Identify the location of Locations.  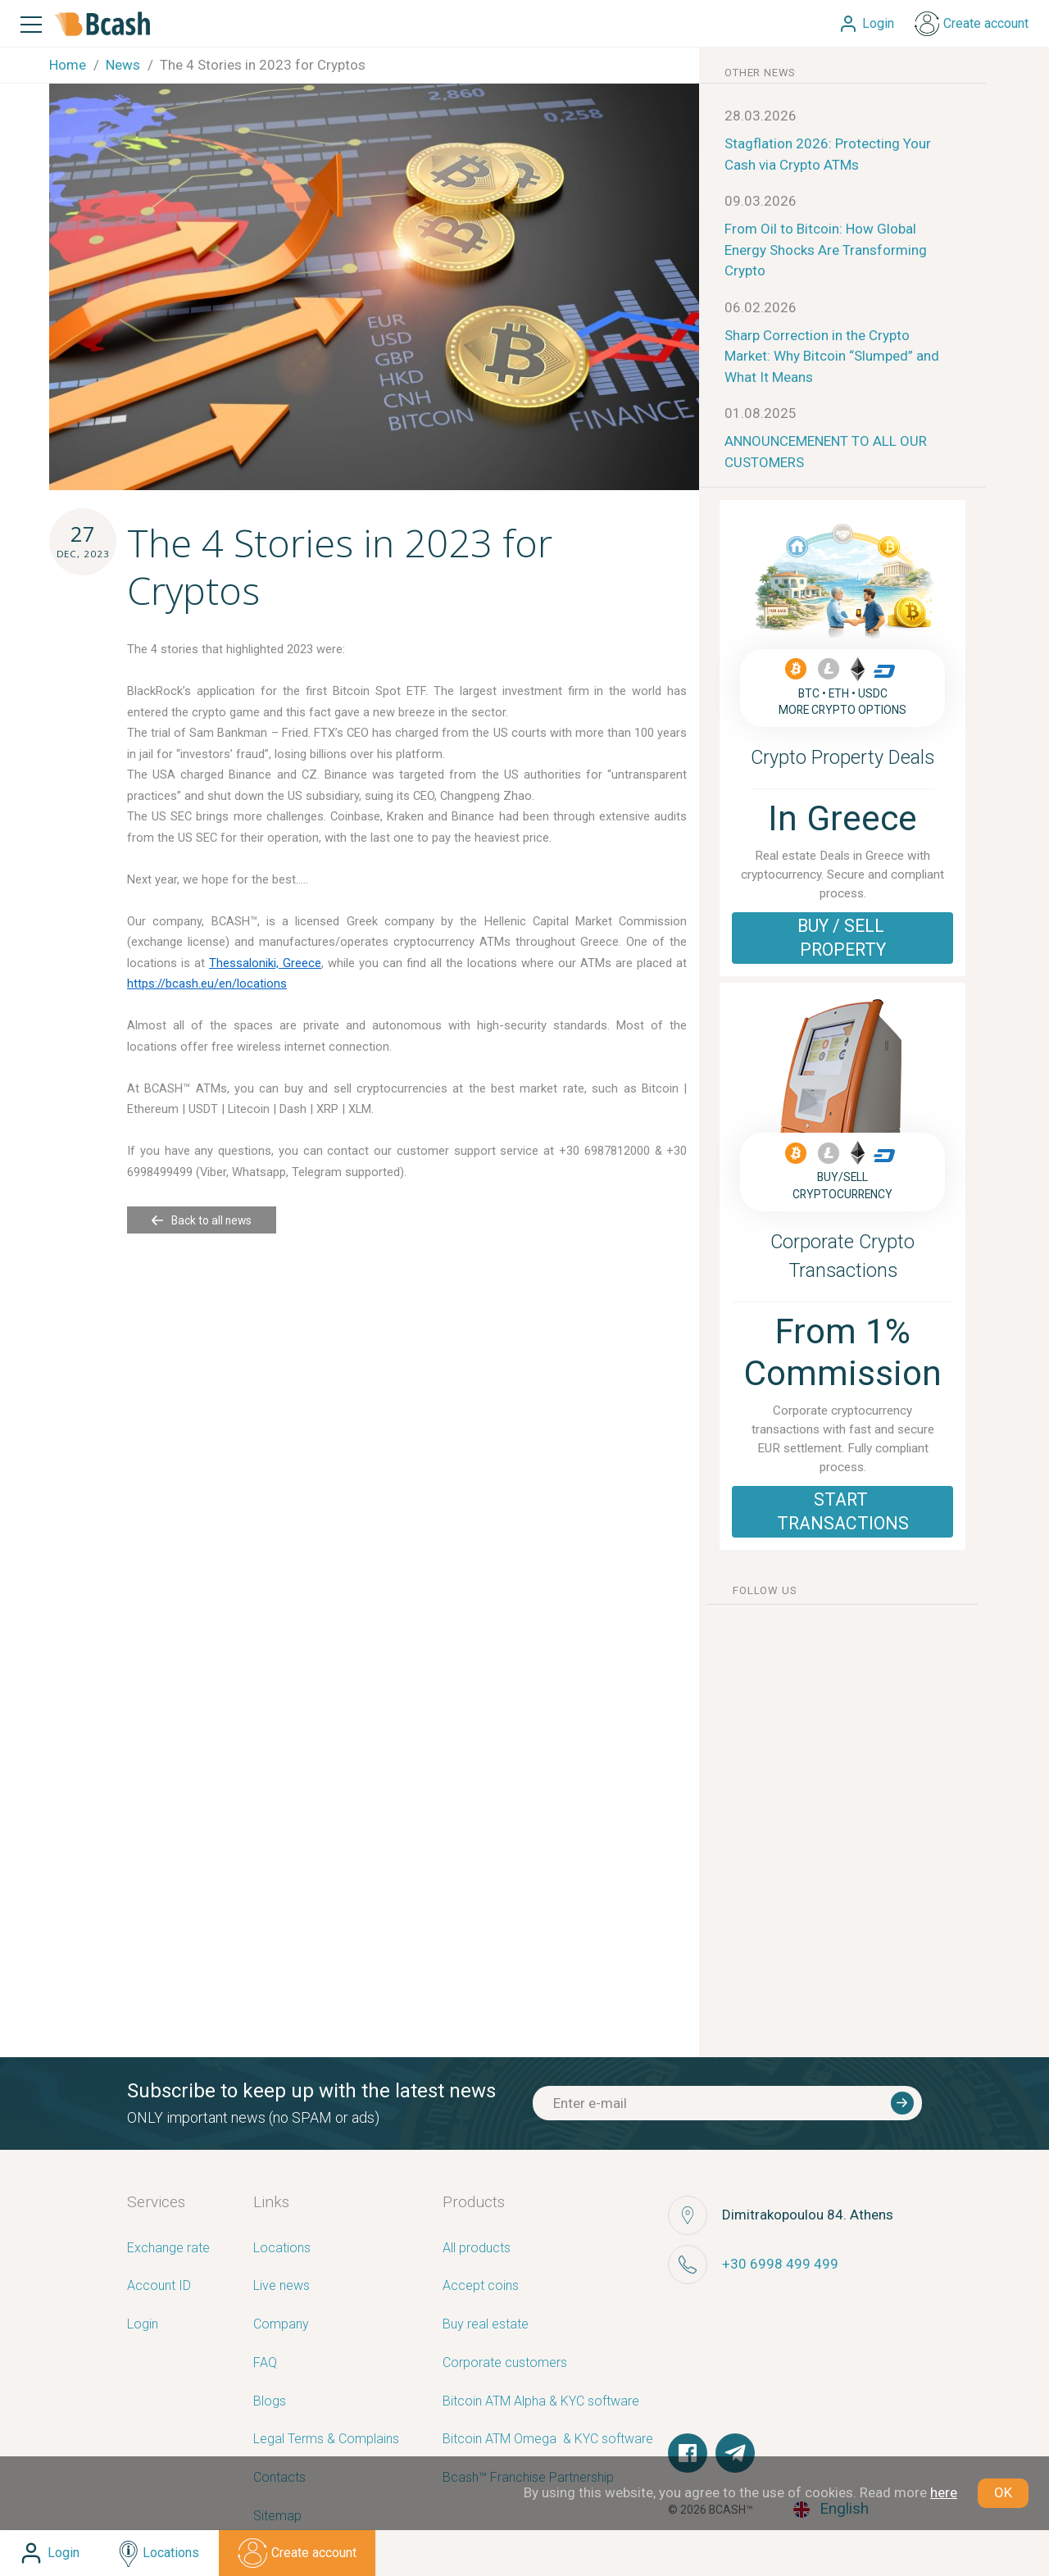
(282, 2248).